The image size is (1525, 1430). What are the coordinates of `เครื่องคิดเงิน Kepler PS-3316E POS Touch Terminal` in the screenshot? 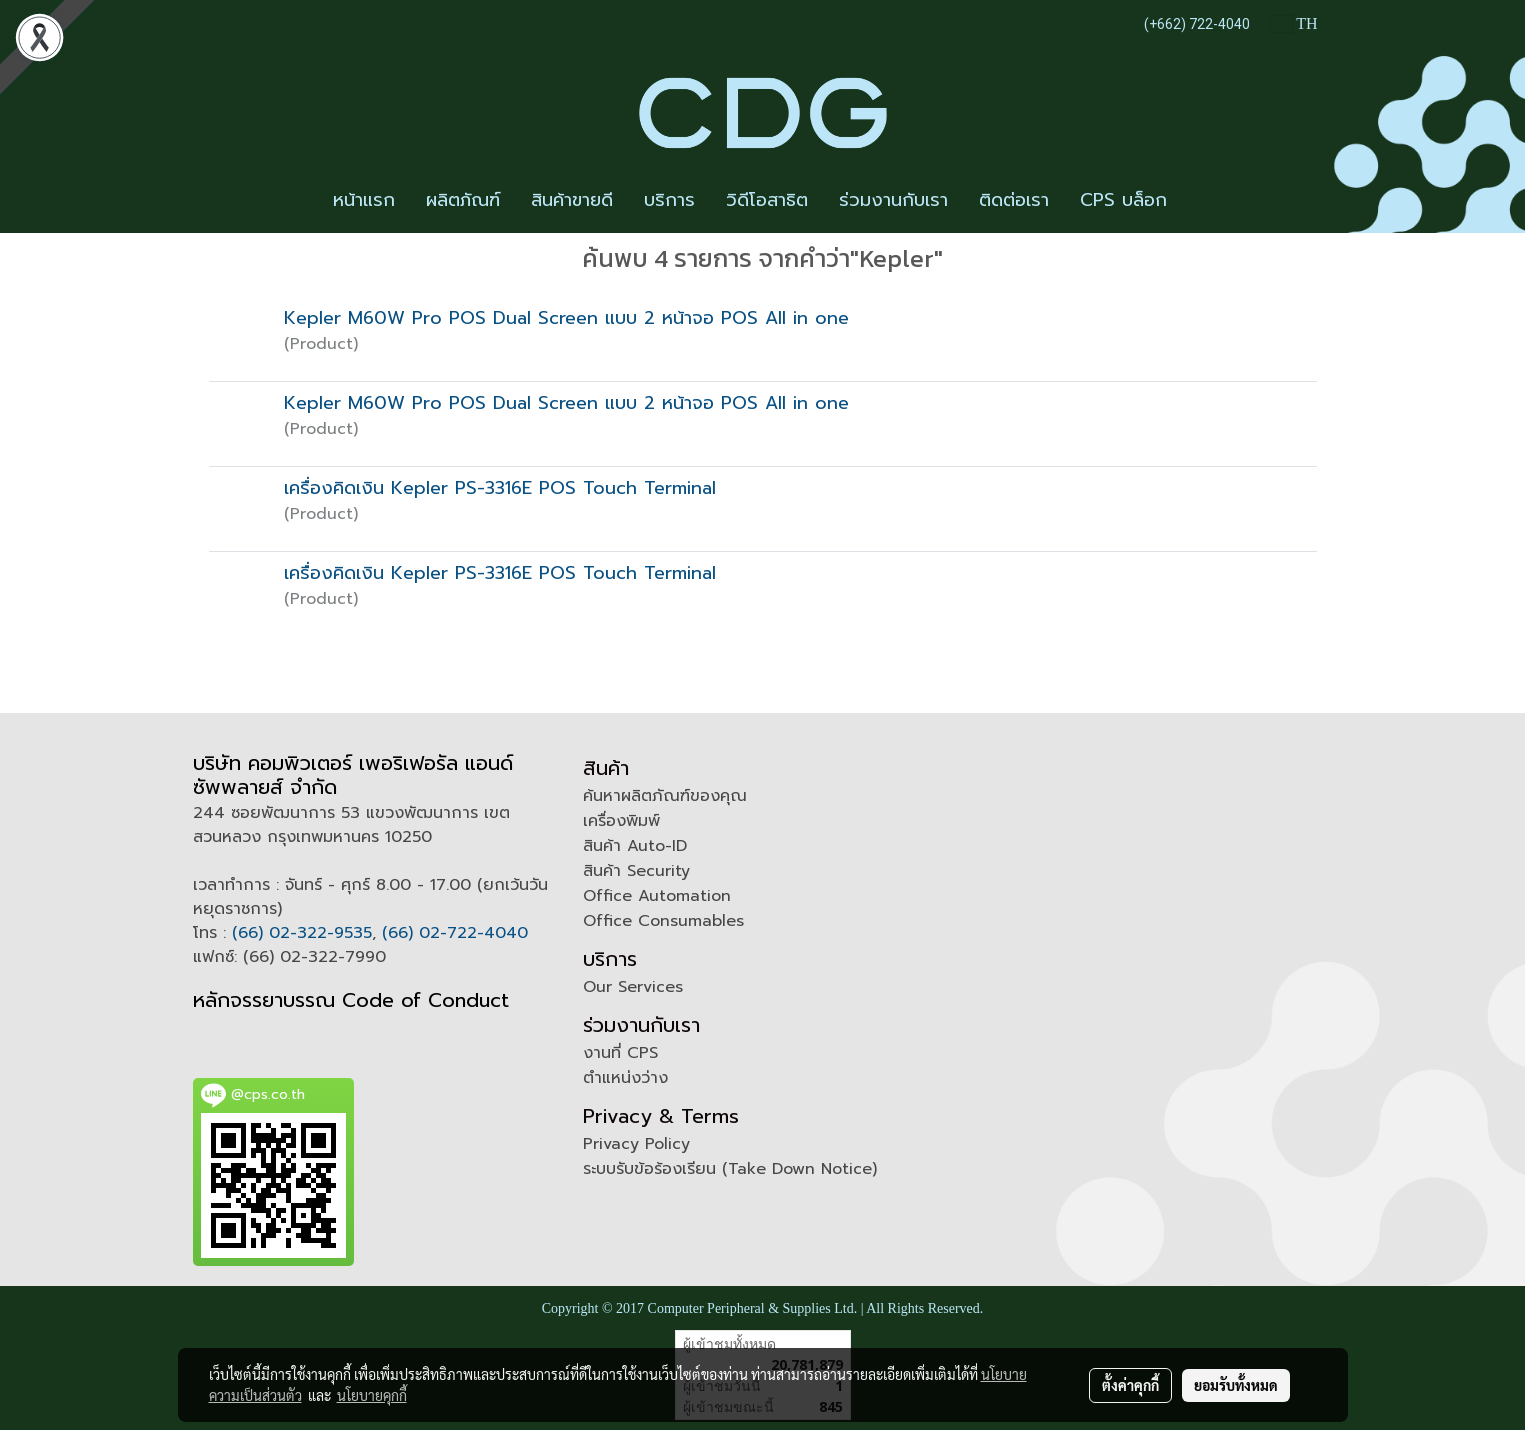 It's located at (500, 488).